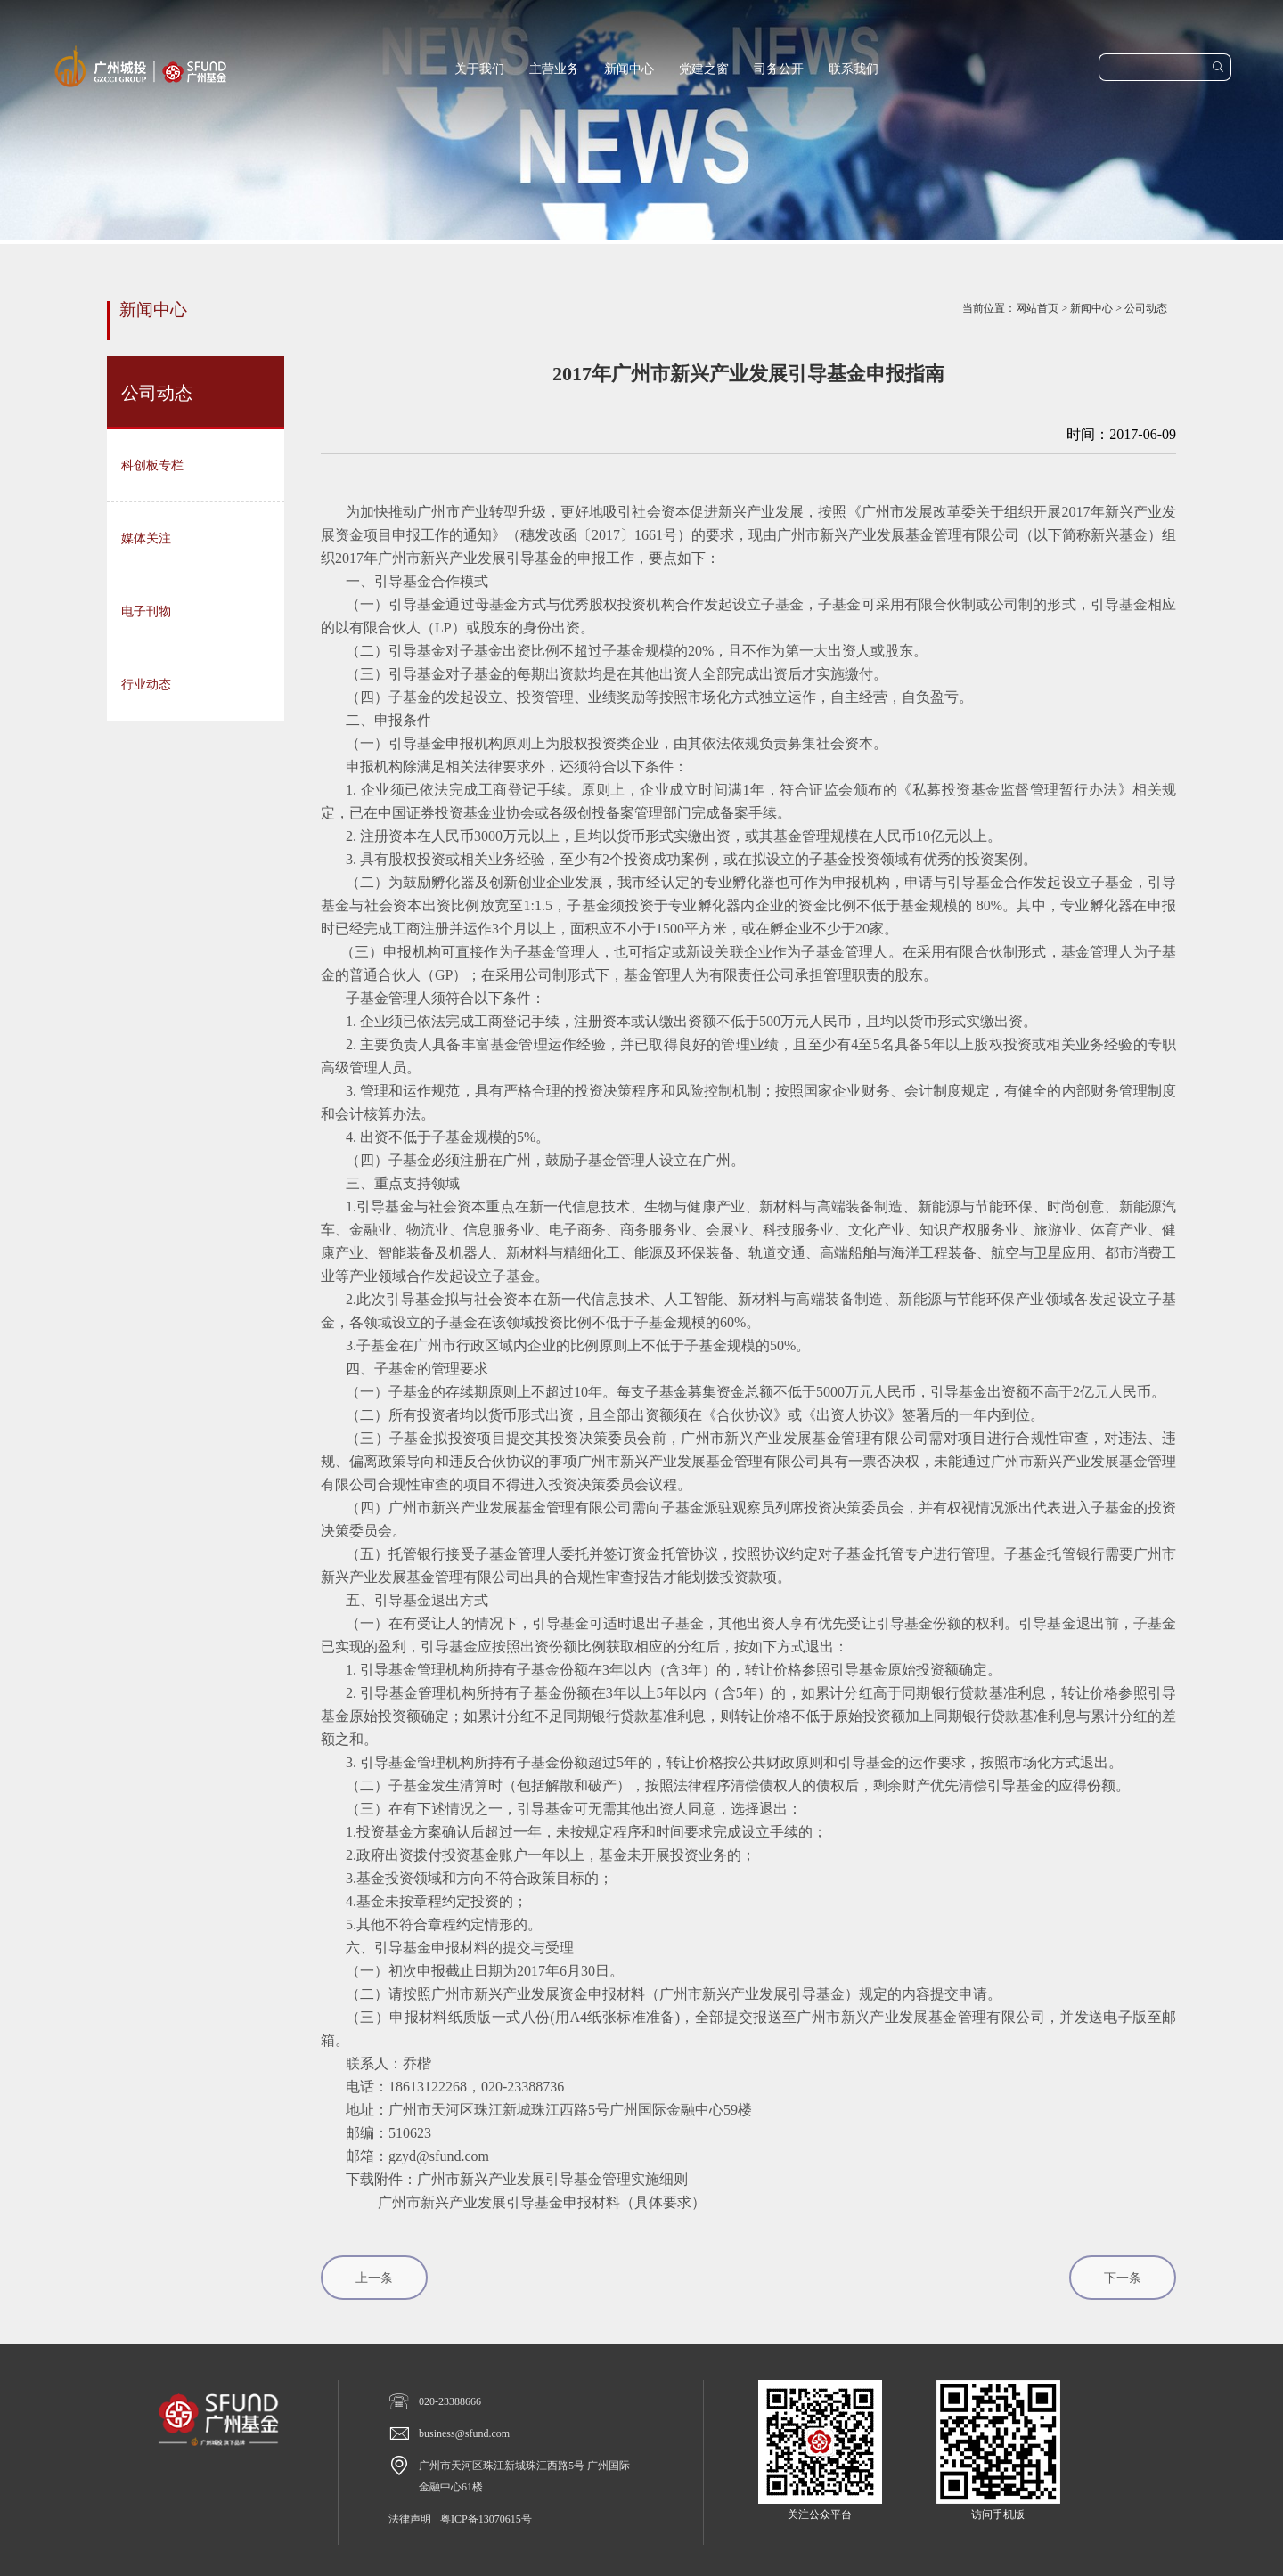  I want to click on 广州市新兴产业发展引导基金管理实施细则, so click(552, 2179).